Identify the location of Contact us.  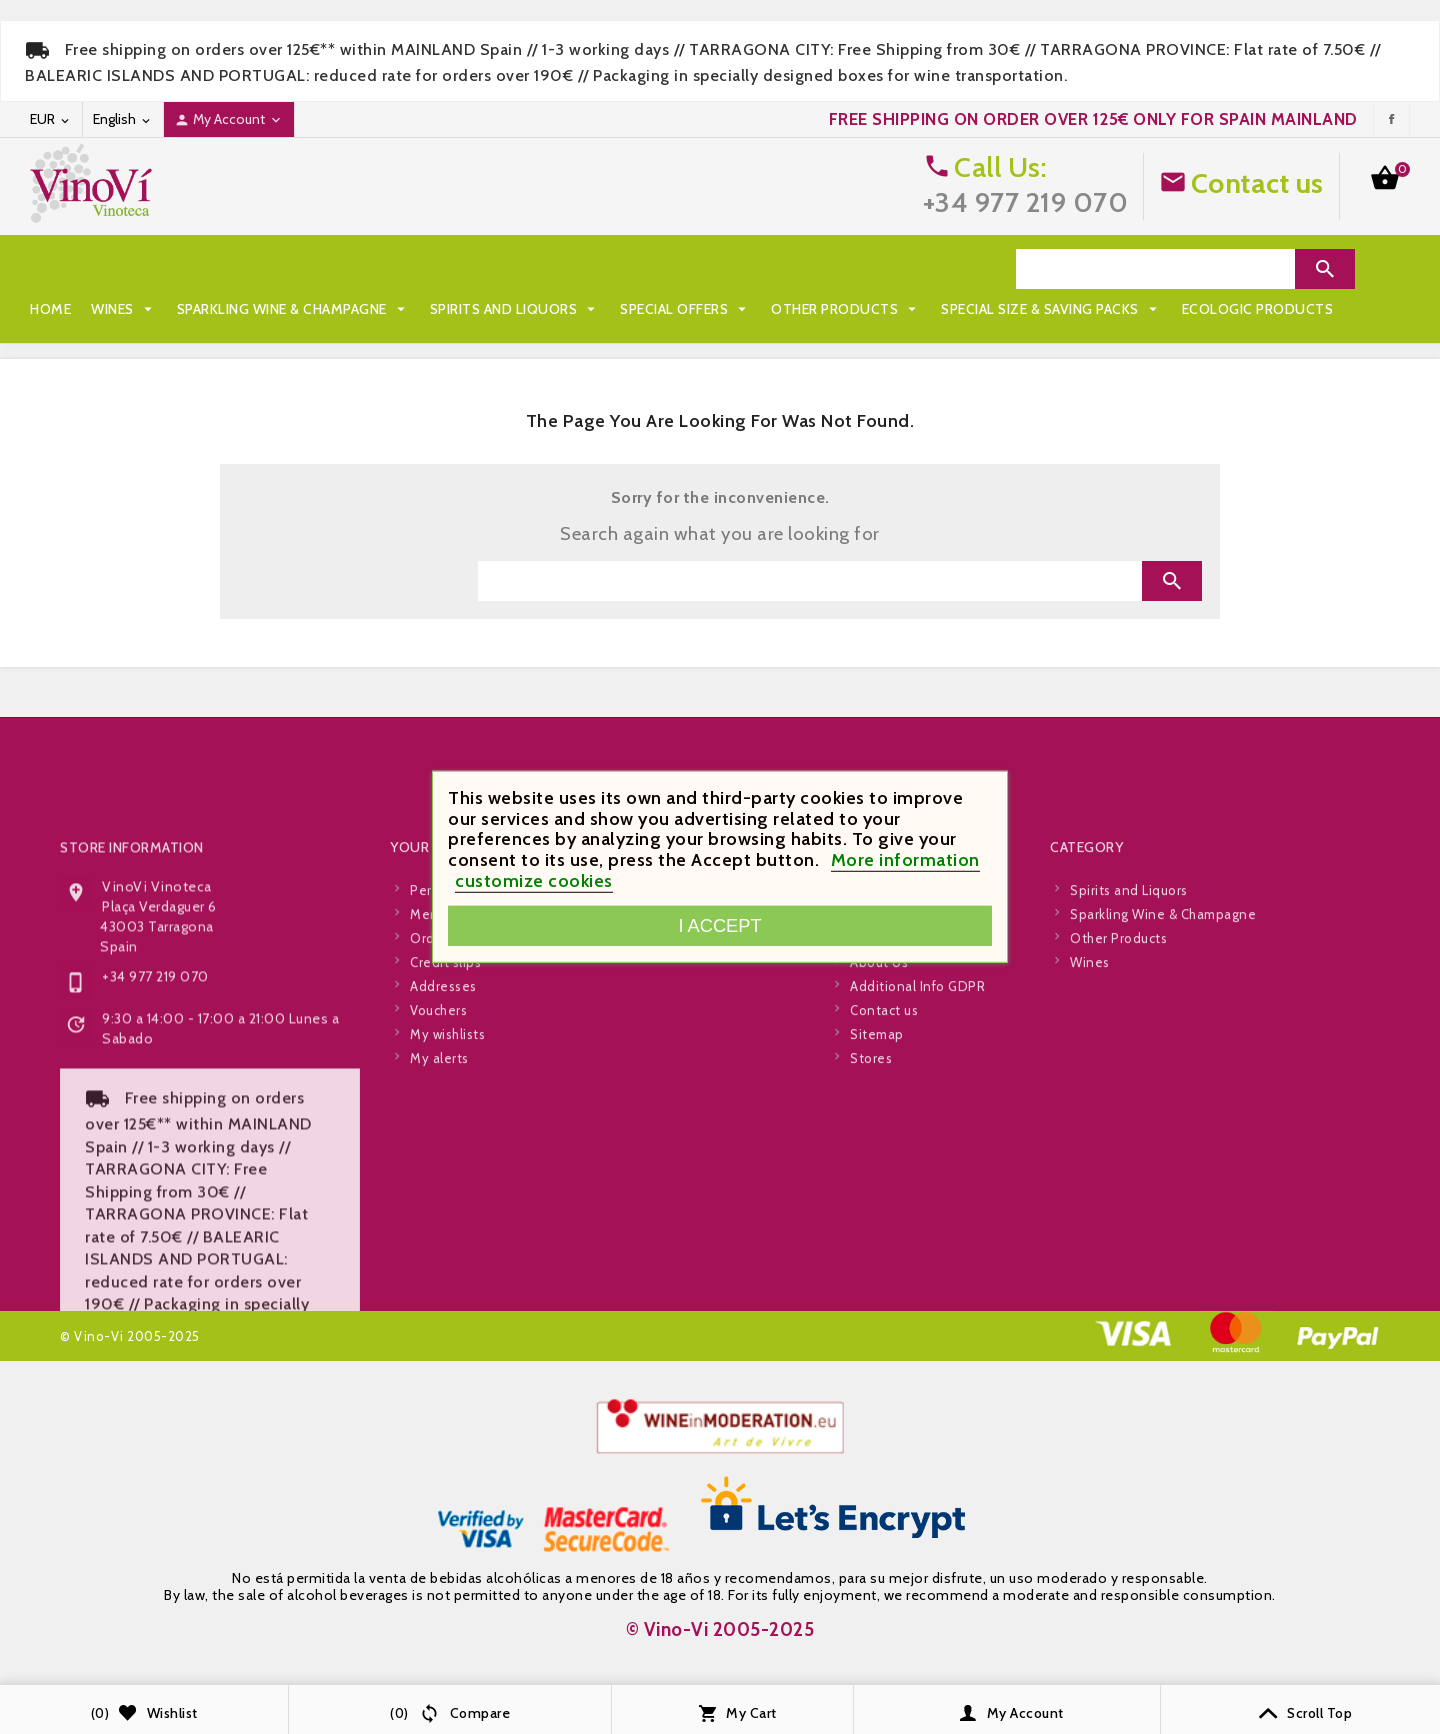
(1257, 183).